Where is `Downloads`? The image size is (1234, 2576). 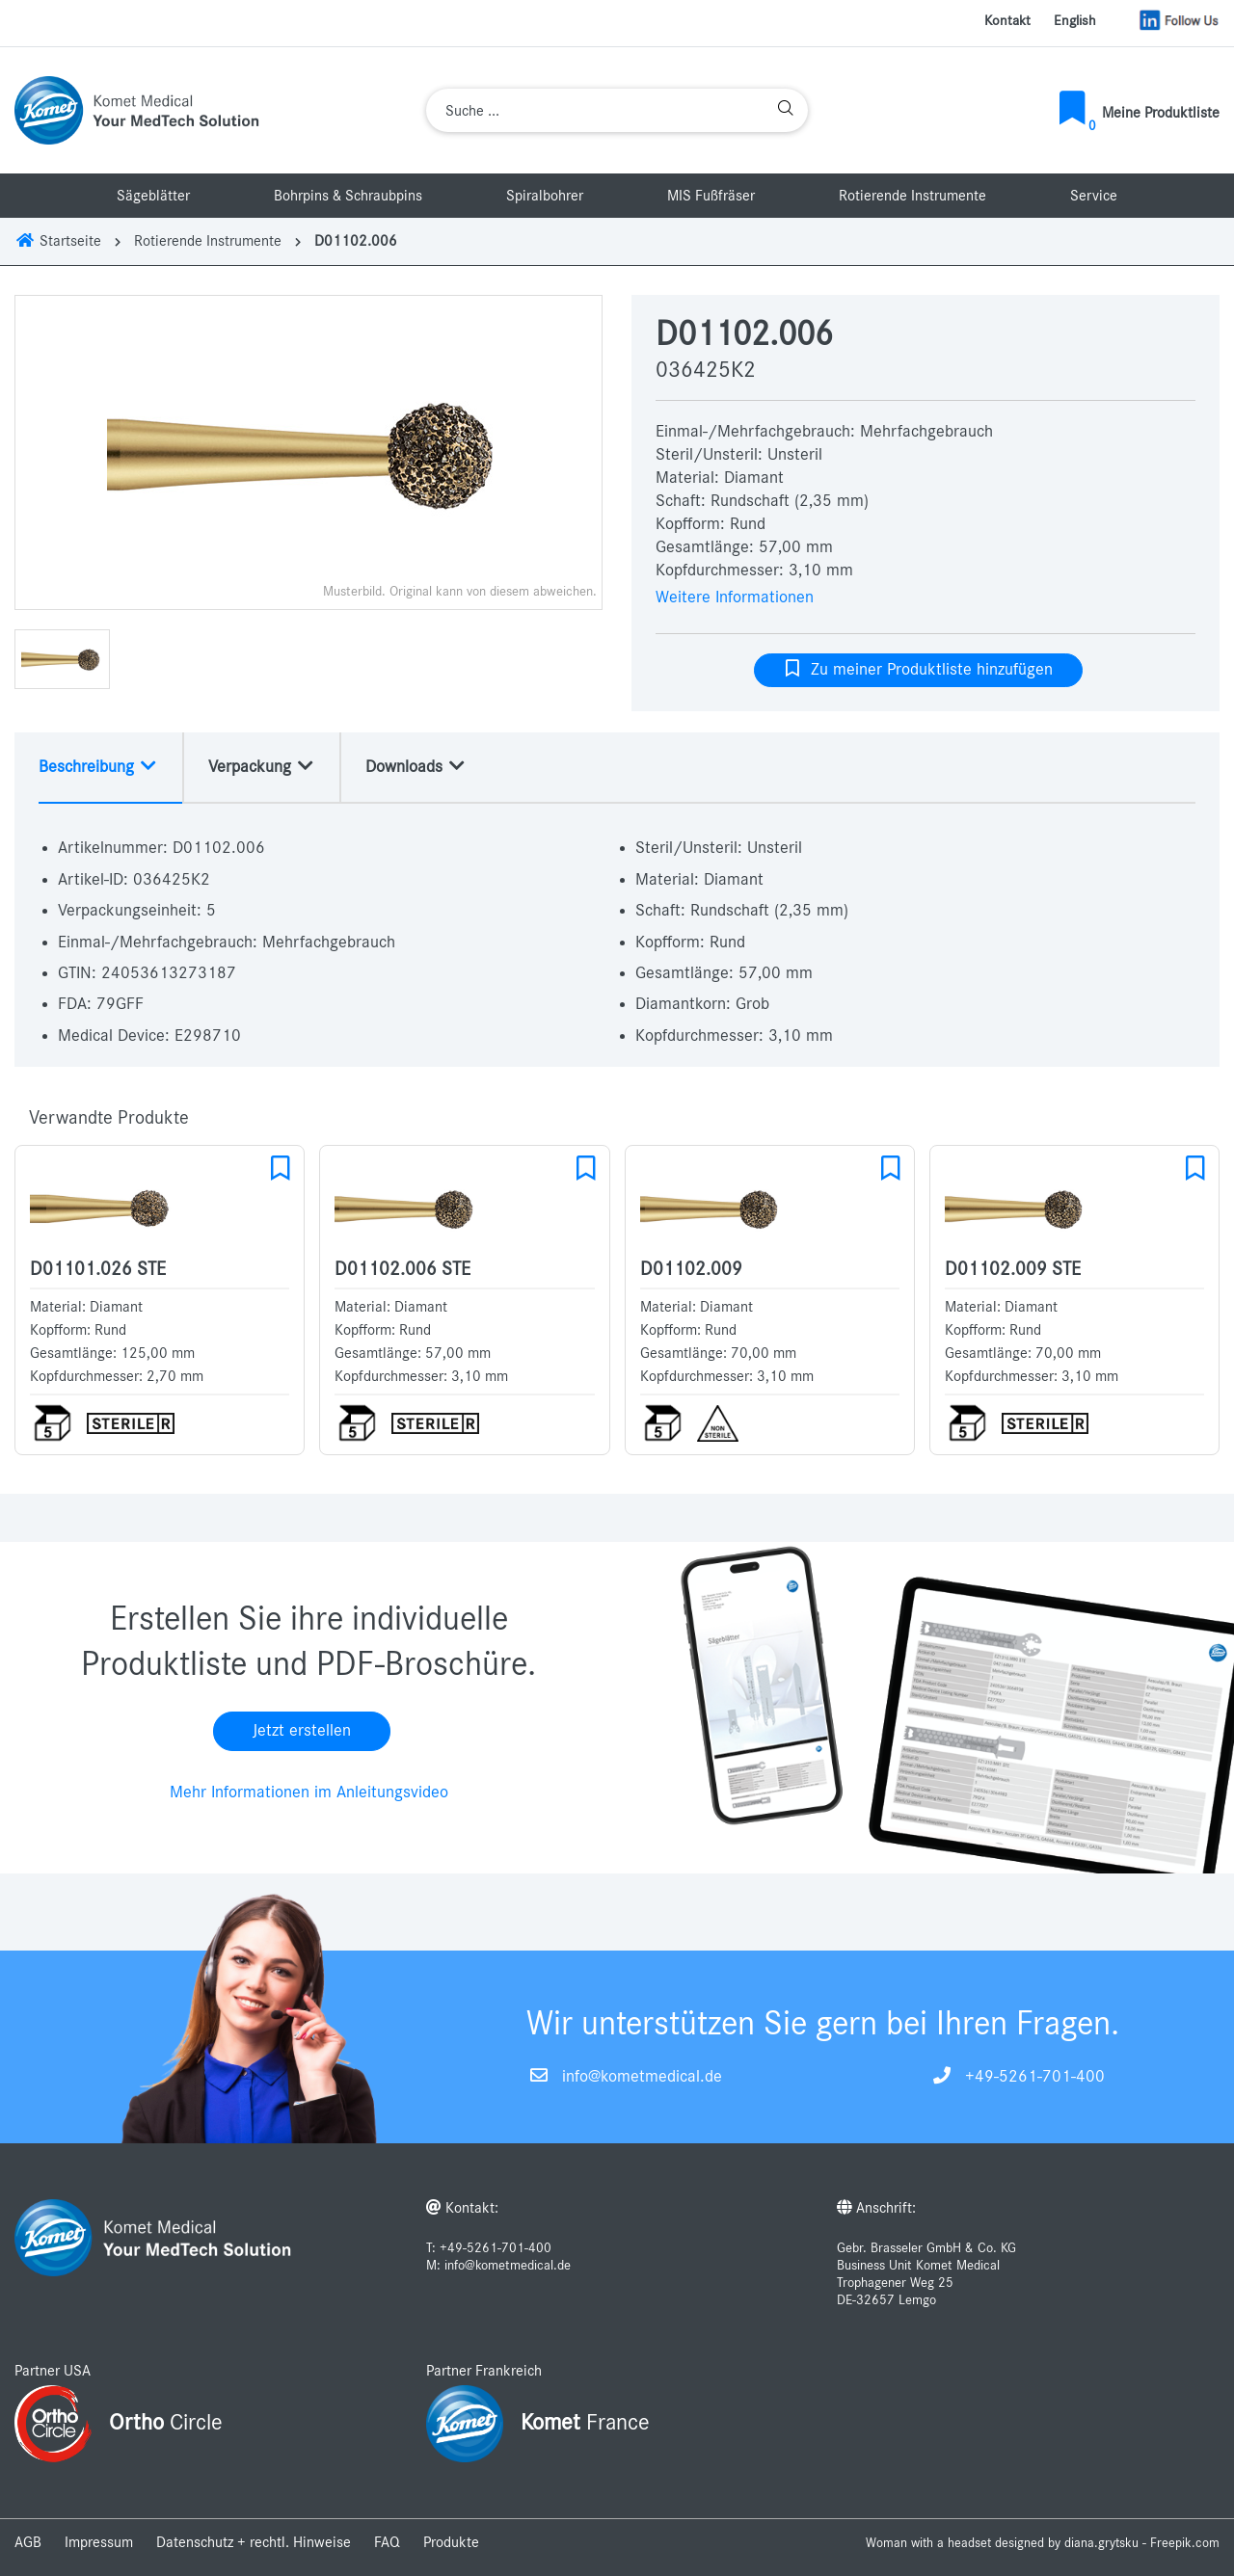
Downloads is located at coordinates (416, 766).